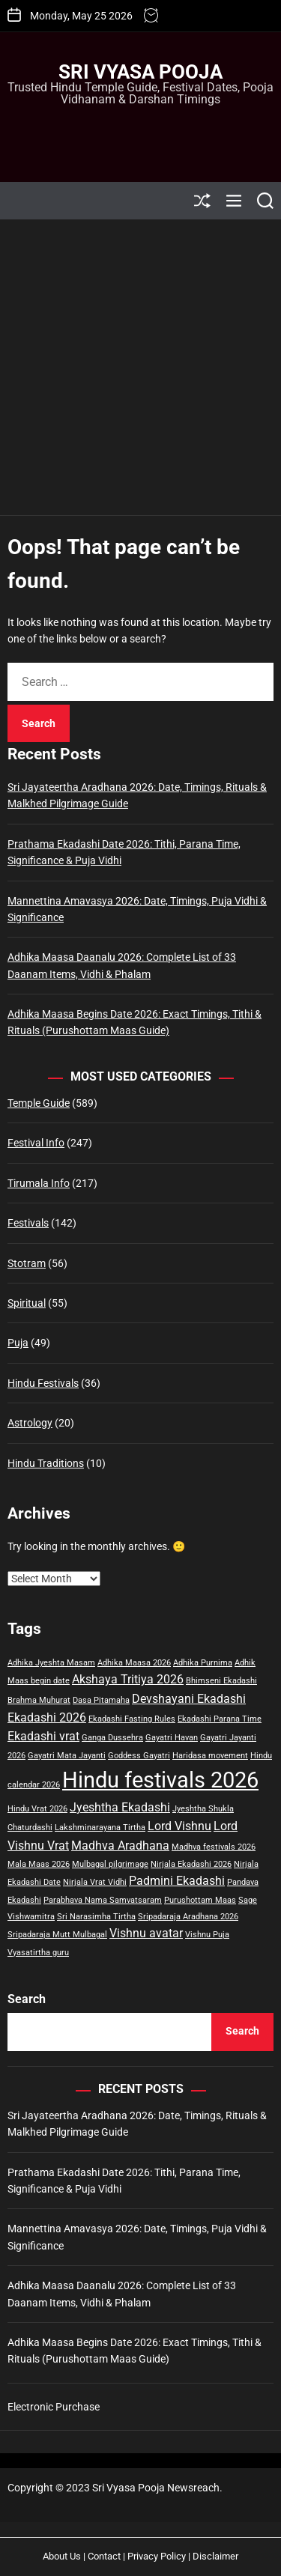 The width and height of the screenshot is (281, 2576). I want to click on Festivals, so click(28, 1223).